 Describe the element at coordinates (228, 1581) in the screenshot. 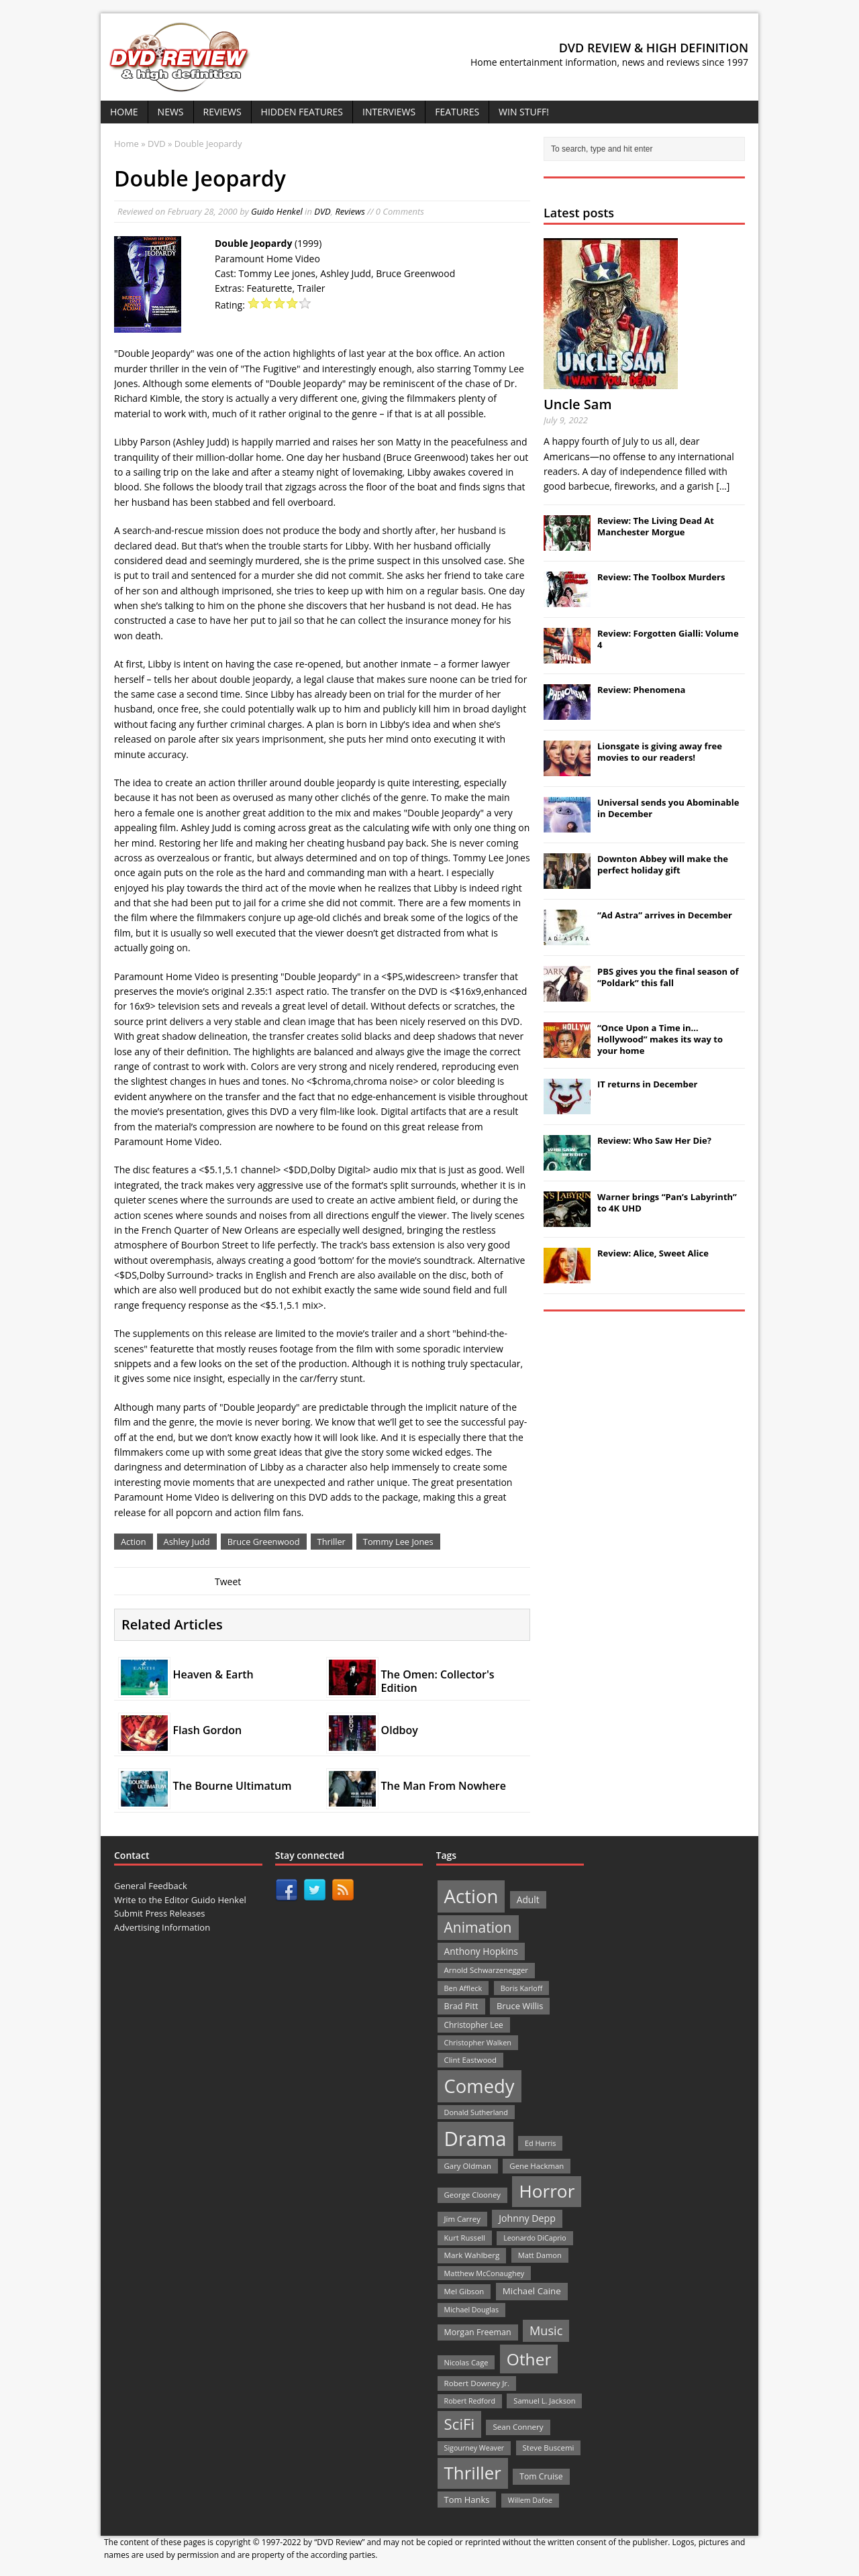

I see `Tweet` at that location.